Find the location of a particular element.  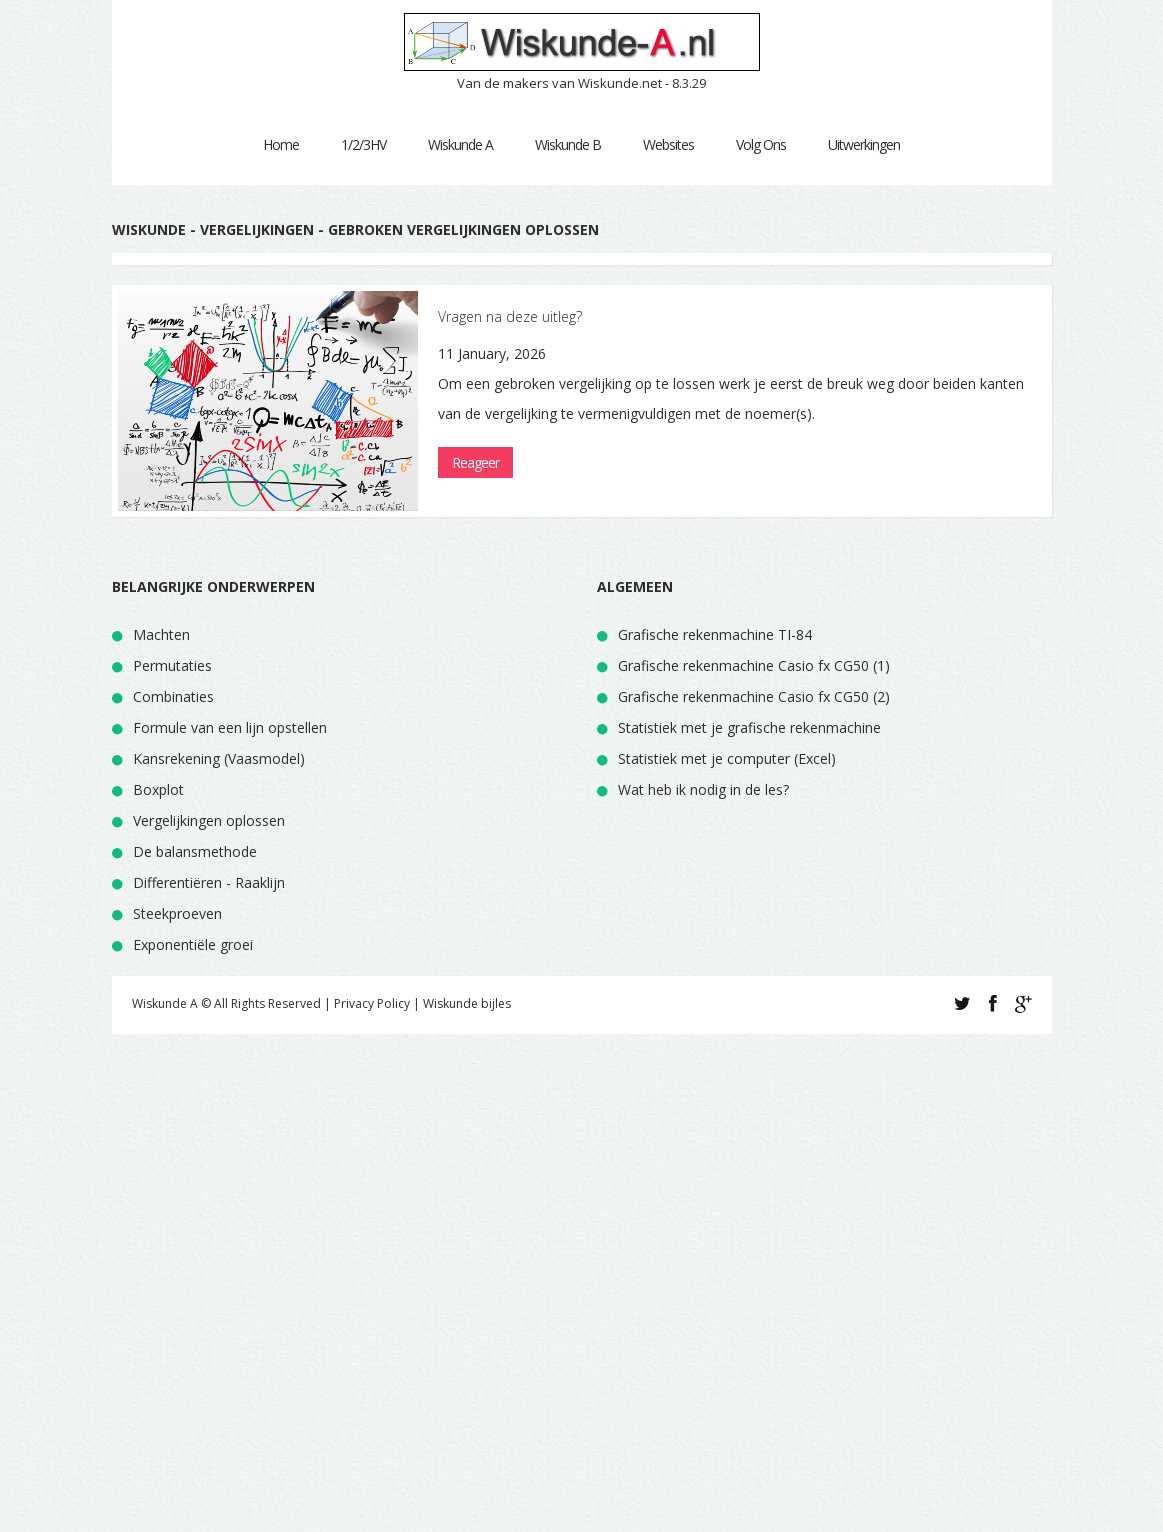

Vergelijkingen oplossen is located at coordinates (209, 820).